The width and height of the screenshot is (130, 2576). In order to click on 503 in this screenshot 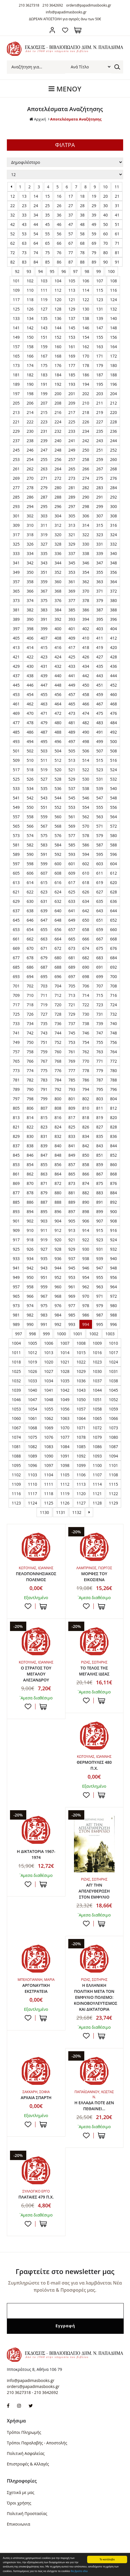, I will do `click(44, 751)`.